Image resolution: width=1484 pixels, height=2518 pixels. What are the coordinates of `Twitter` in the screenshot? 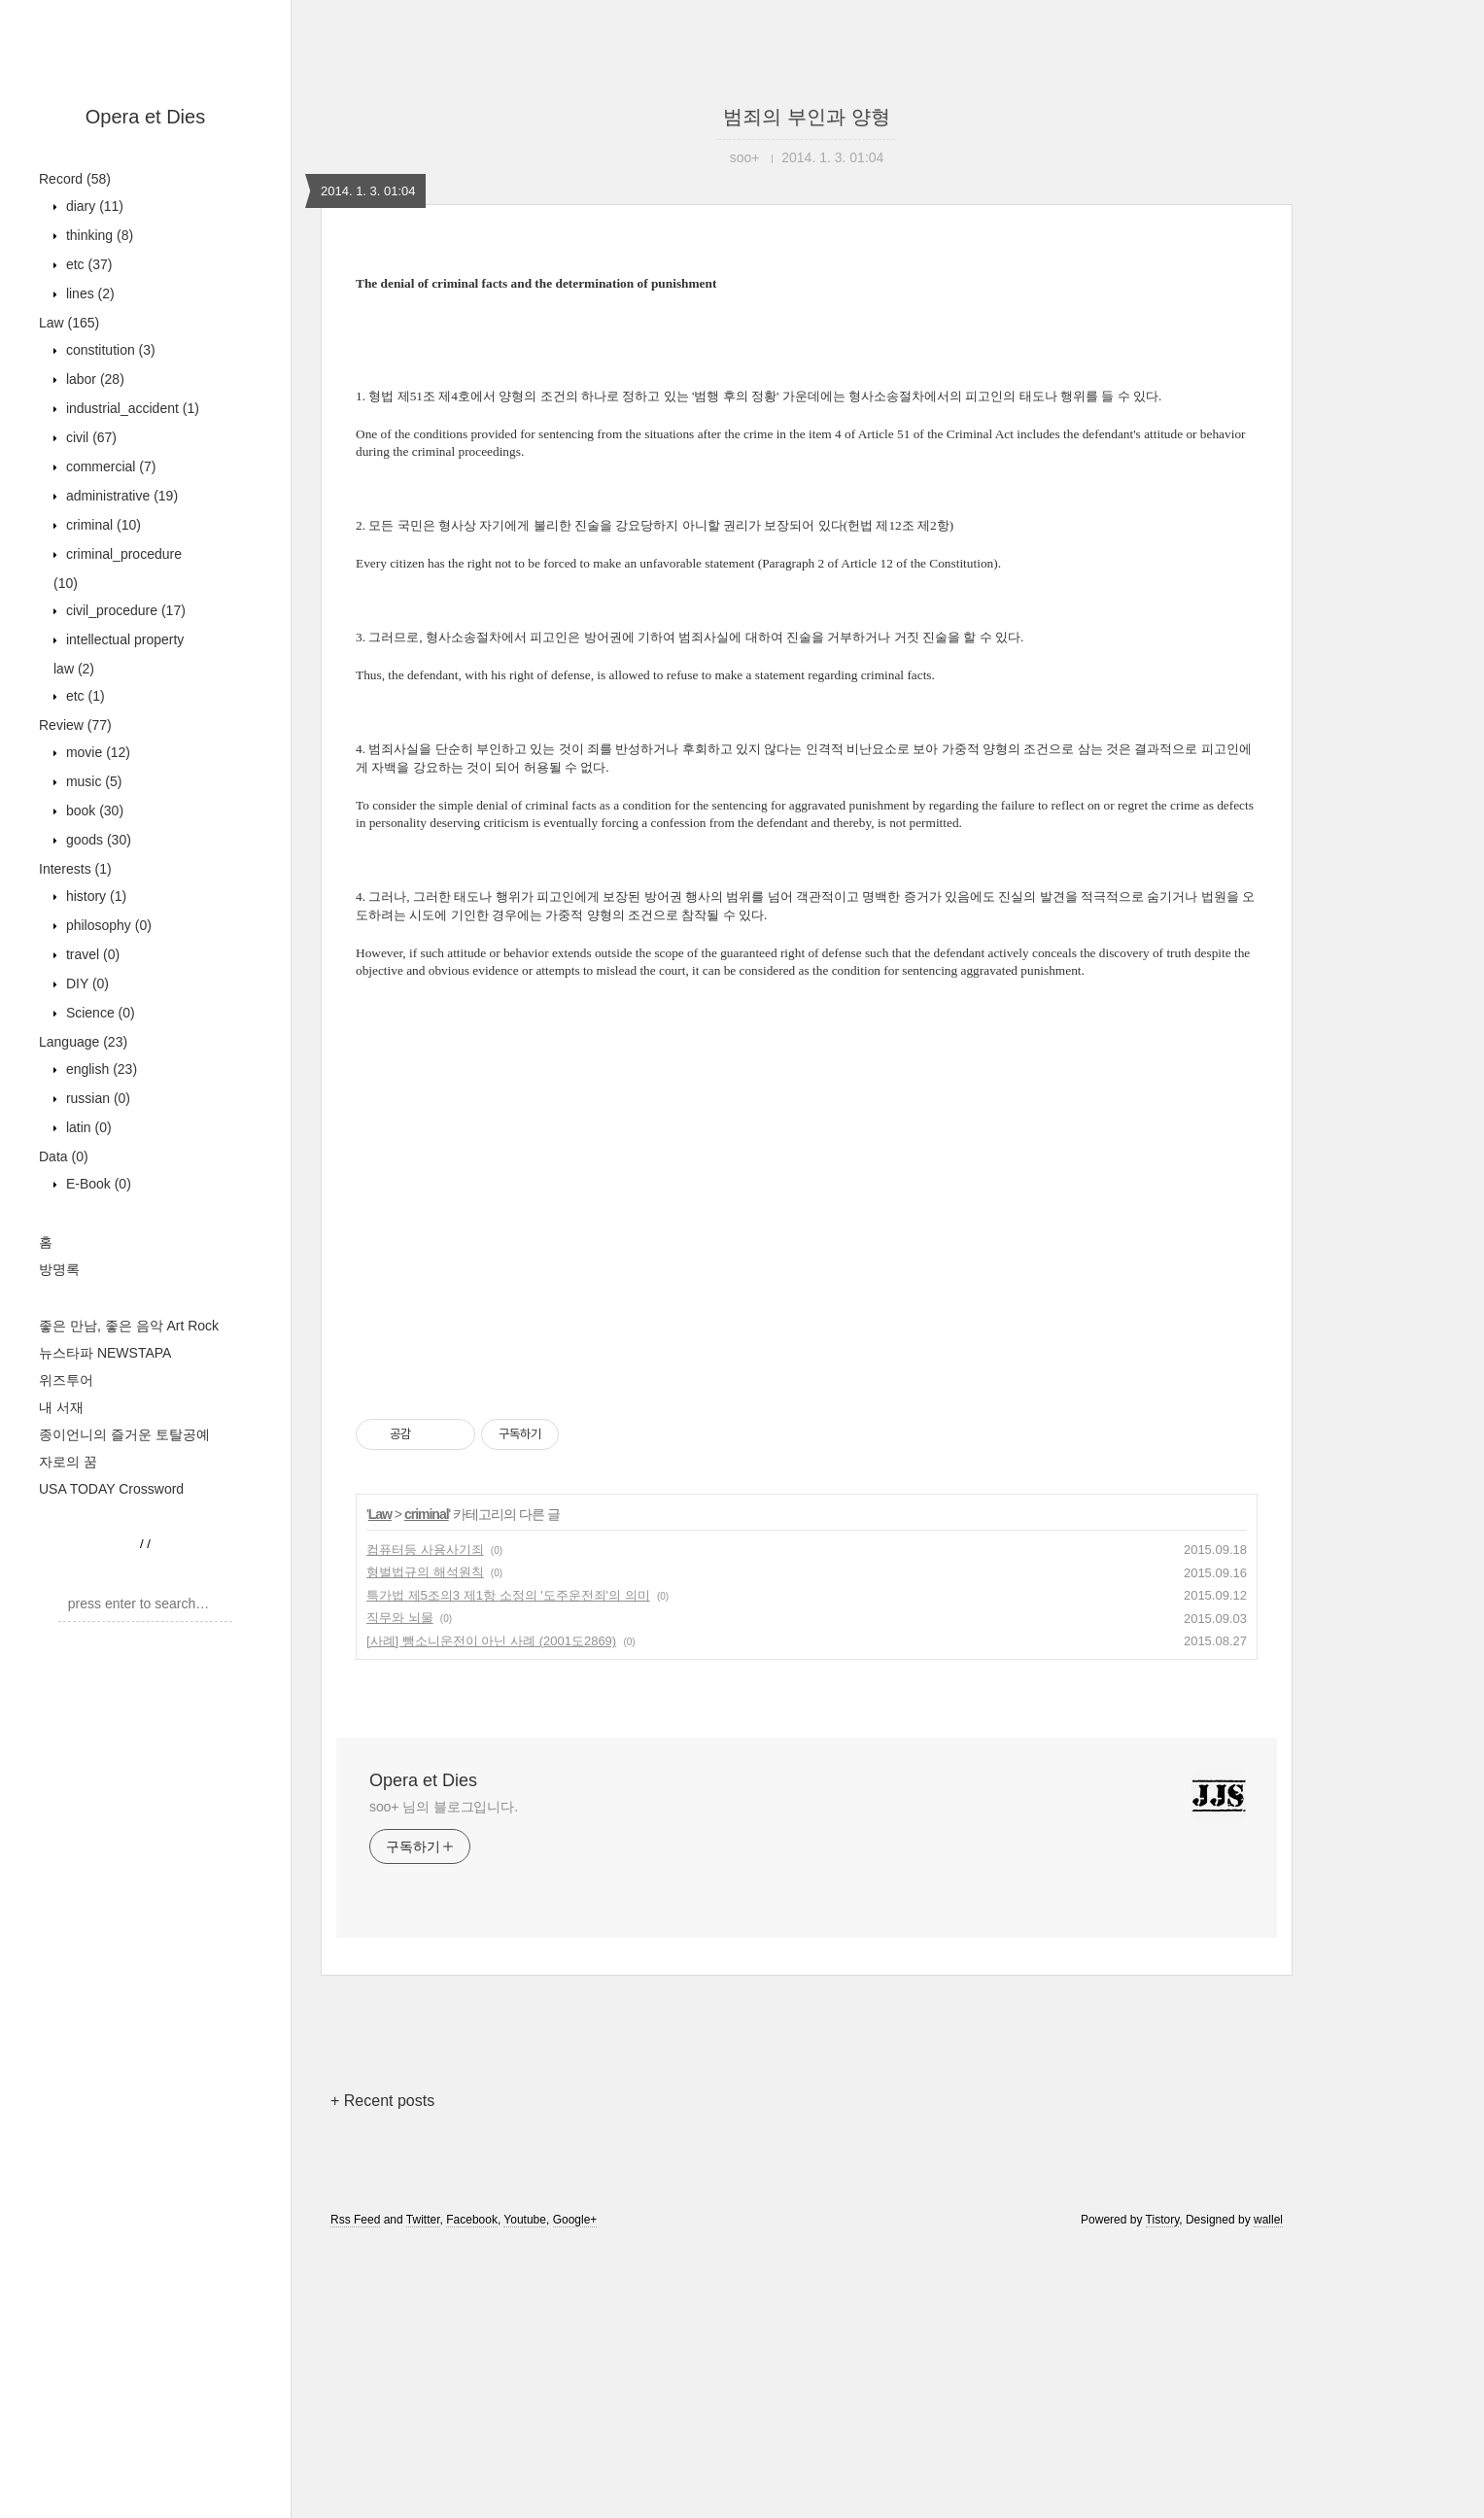 It's located at (423, 2492).